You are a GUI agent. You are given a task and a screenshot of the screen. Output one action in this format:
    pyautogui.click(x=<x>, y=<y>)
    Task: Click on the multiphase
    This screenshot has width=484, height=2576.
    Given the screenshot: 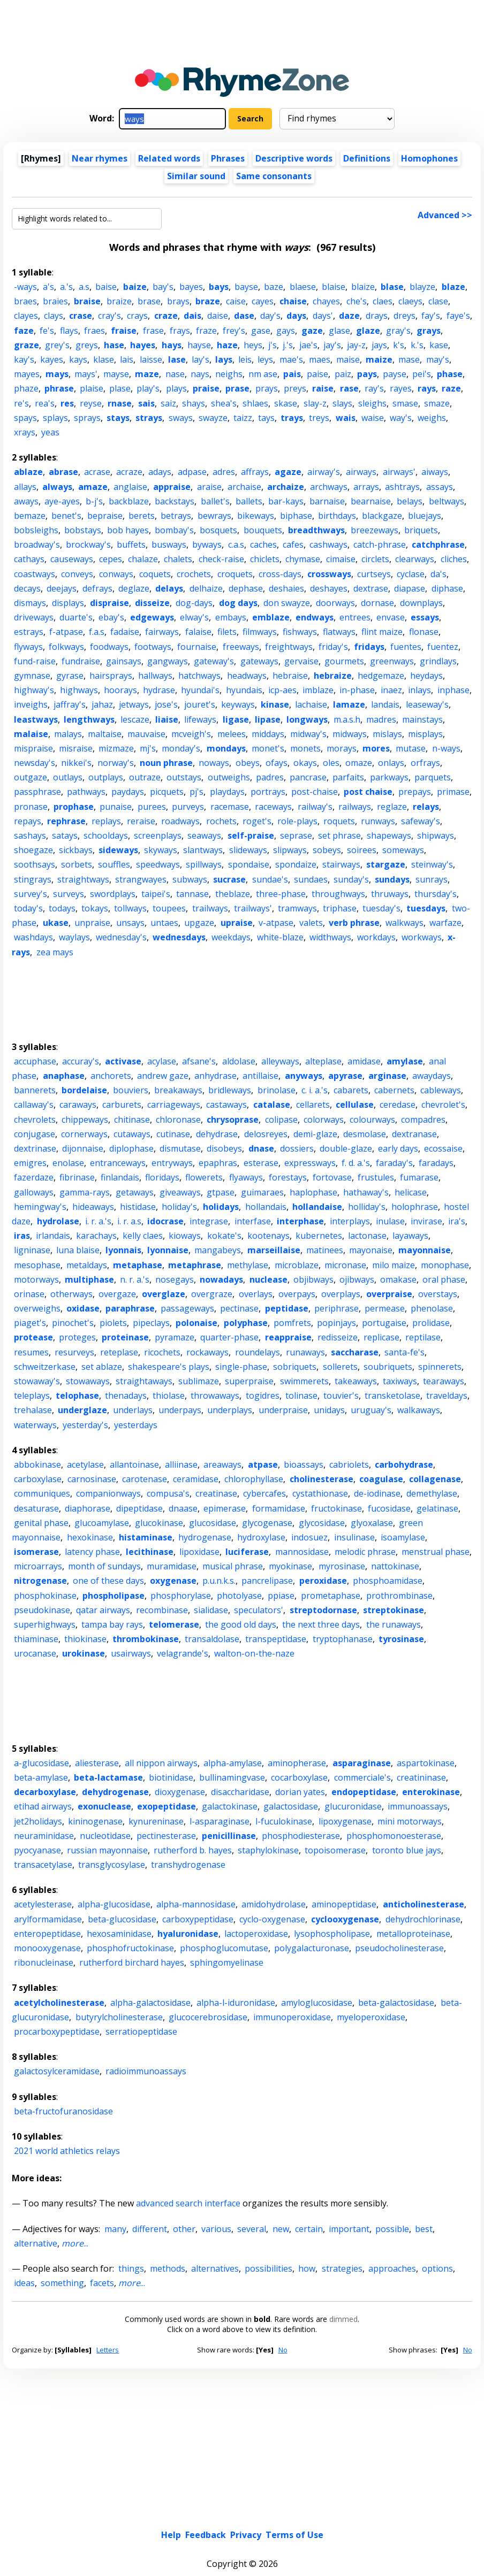 What is the action you would take?
    pyautogui.click(x=89, y=1279)
    